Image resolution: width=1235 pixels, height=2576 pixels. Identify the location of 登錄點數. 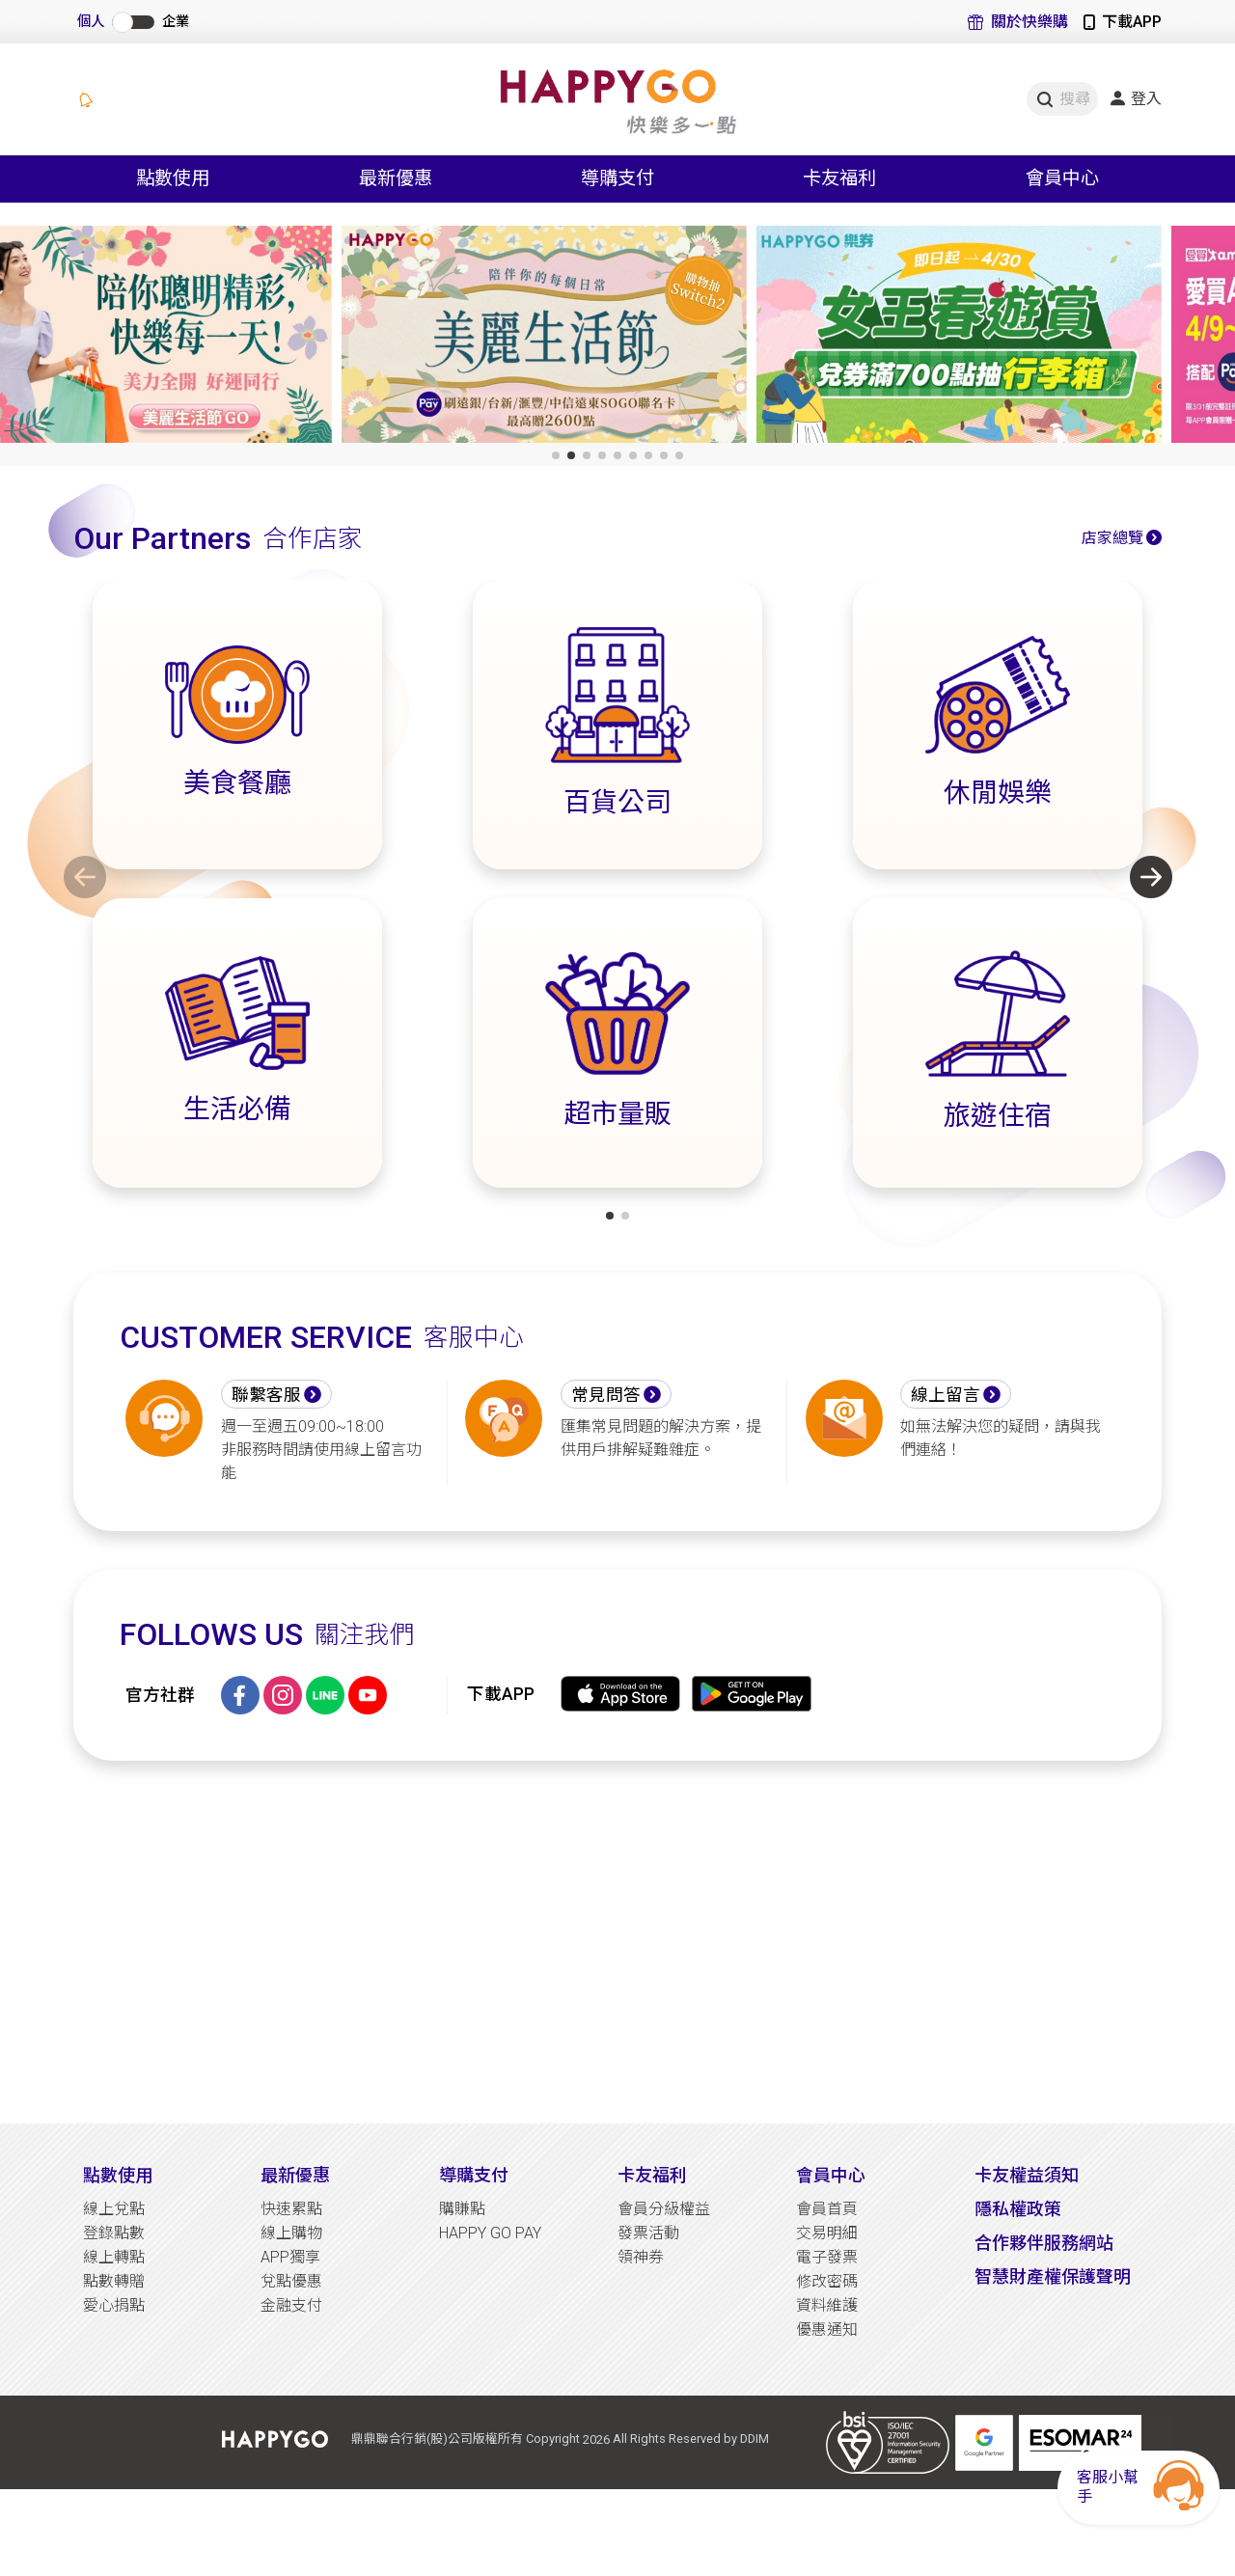
(114, 2233).